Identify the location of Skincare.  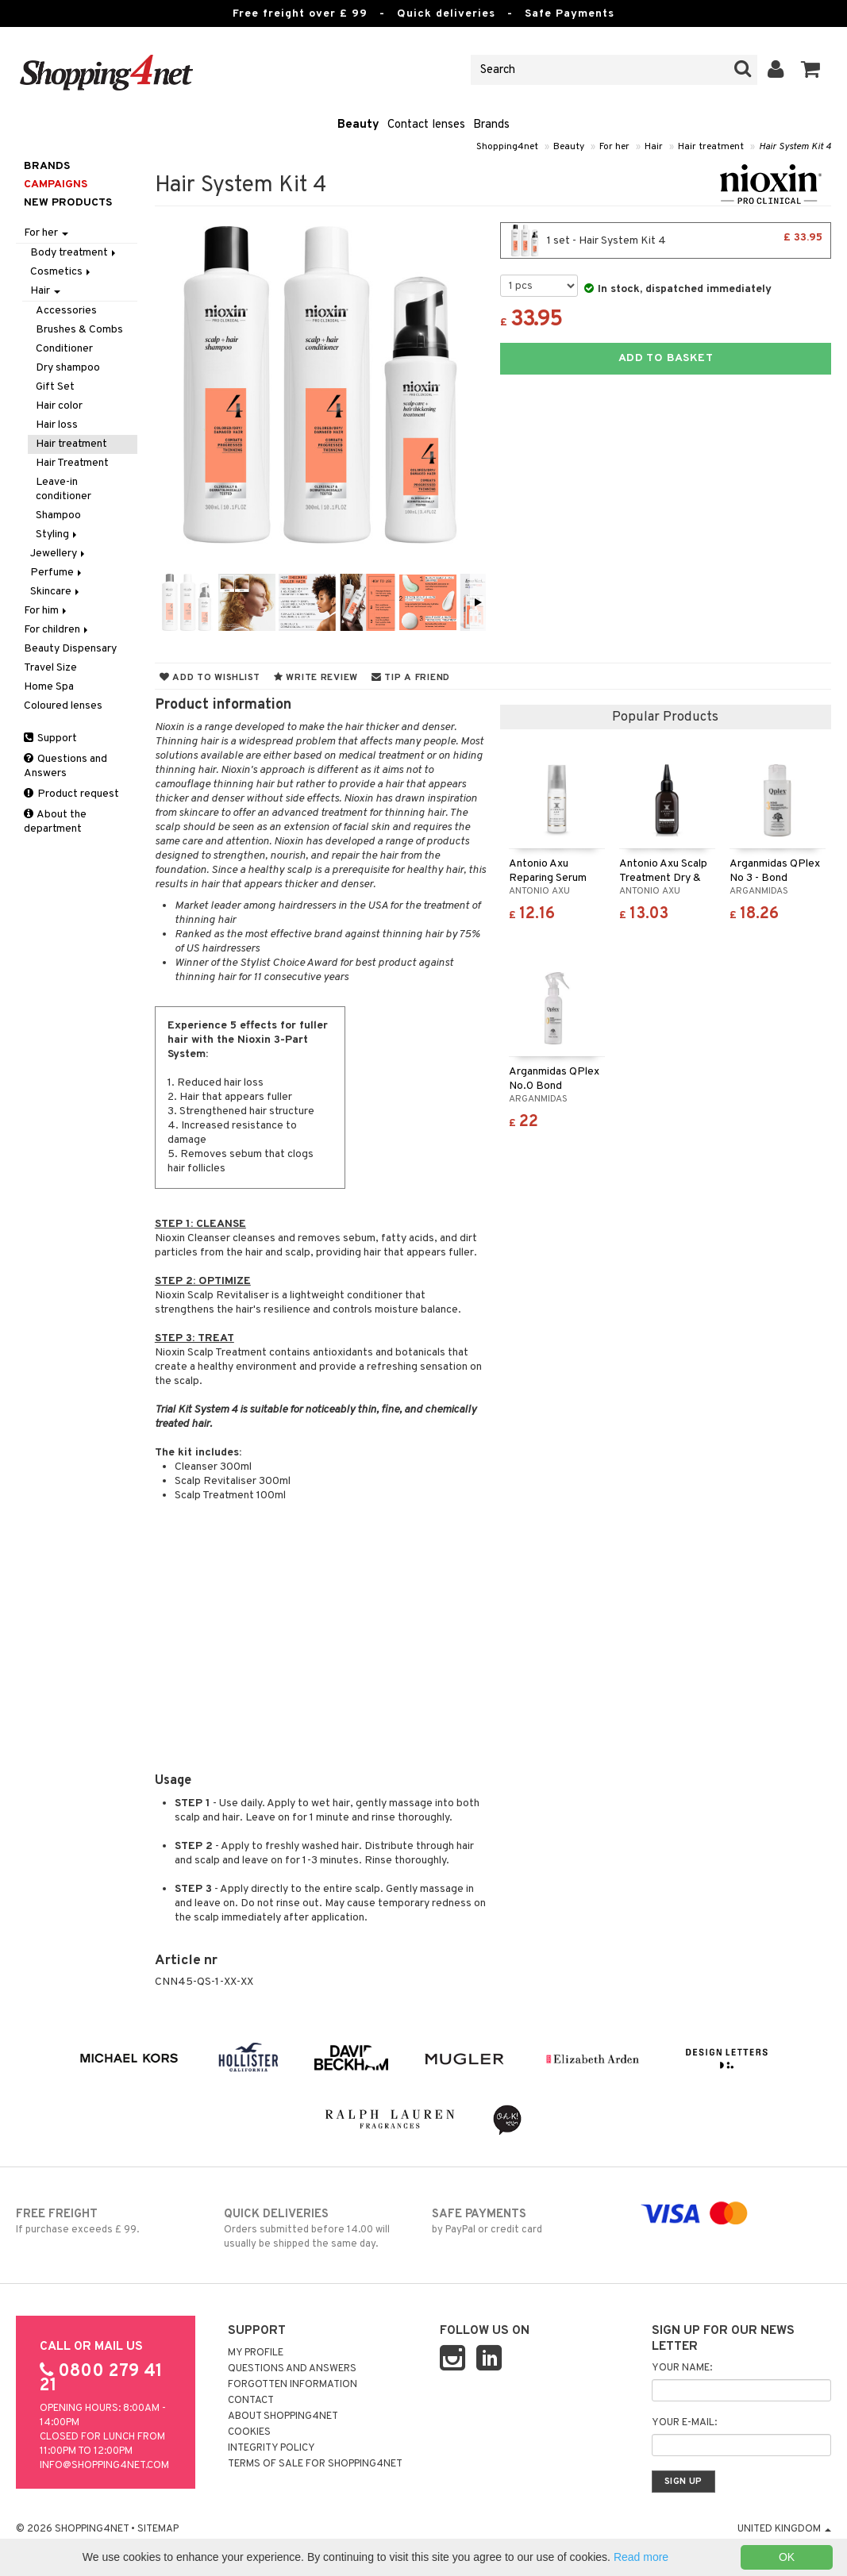
(56, 591).